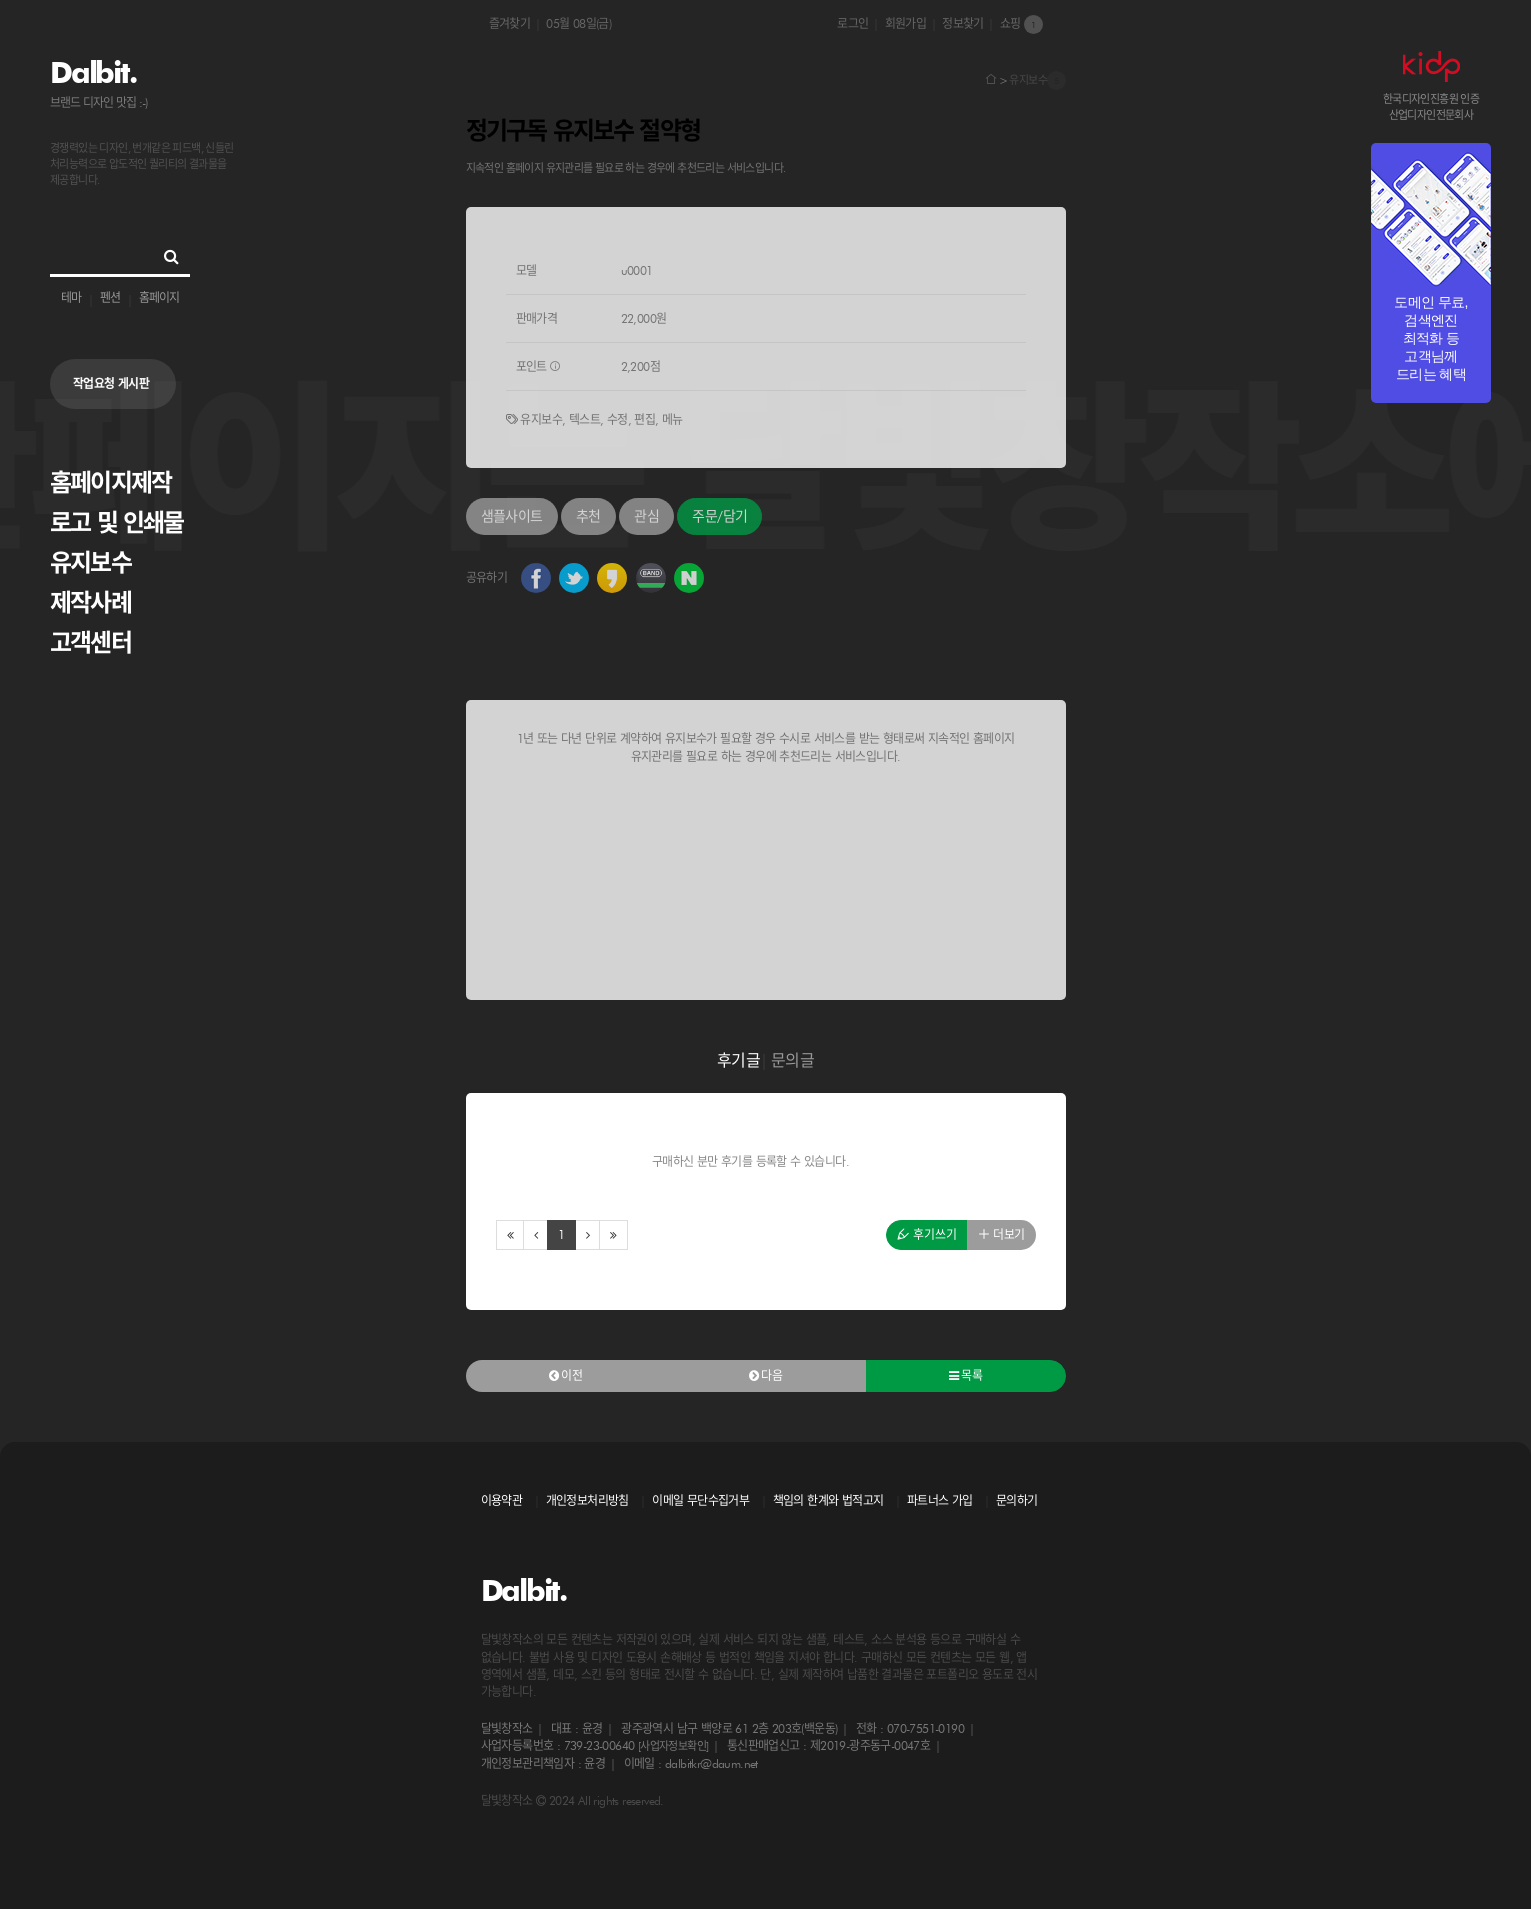 Image resolution: width=1531 pixels, height=1909 pixels. Describe the element at coordinates (588, 516) in the screenshot. I see `추천` at that location.